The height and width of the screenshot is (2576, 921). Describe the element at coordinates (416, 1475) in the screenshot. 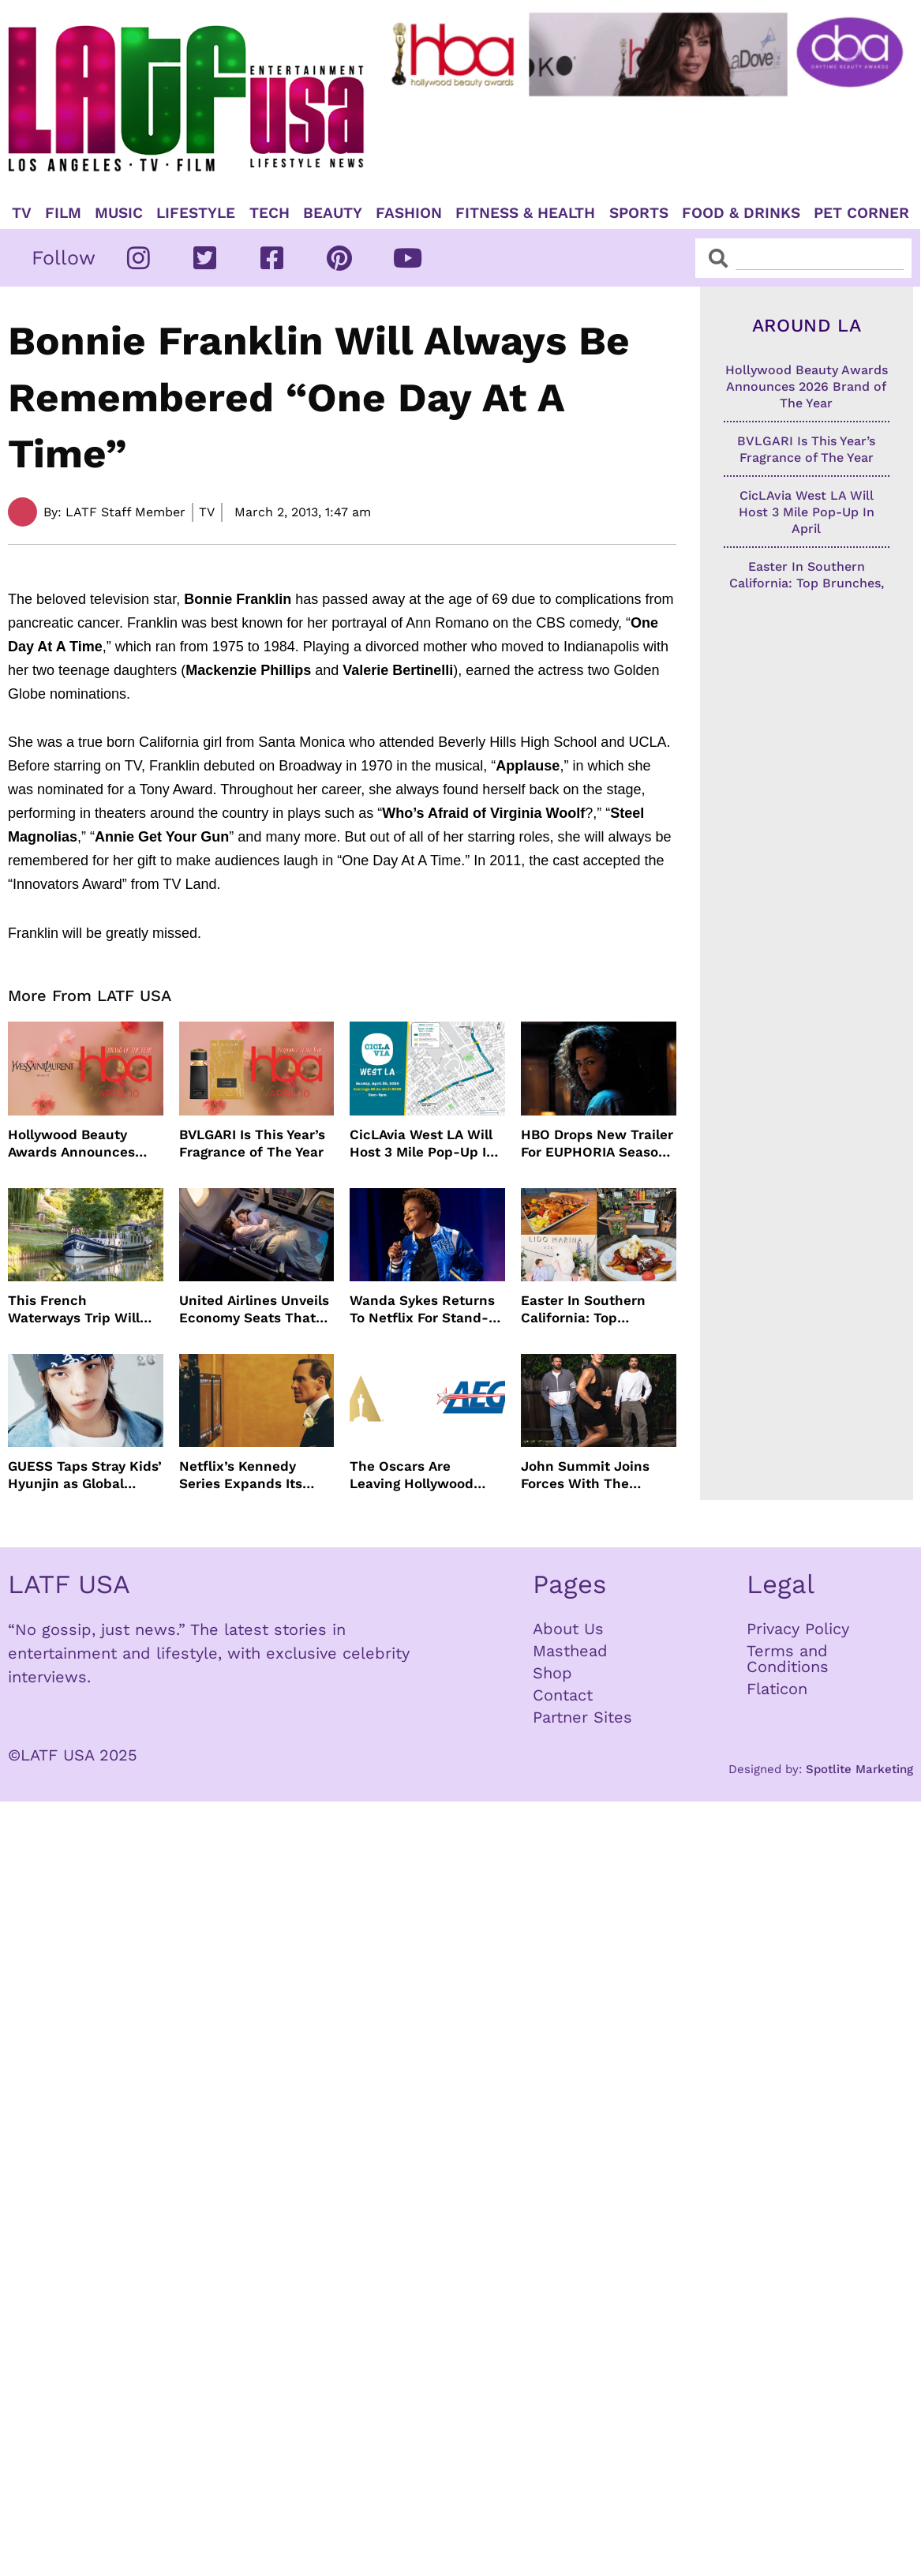

I see `The Oscars Are Leaving Hollywood Boulevard For Downtown L.A. LIVE` at that location.